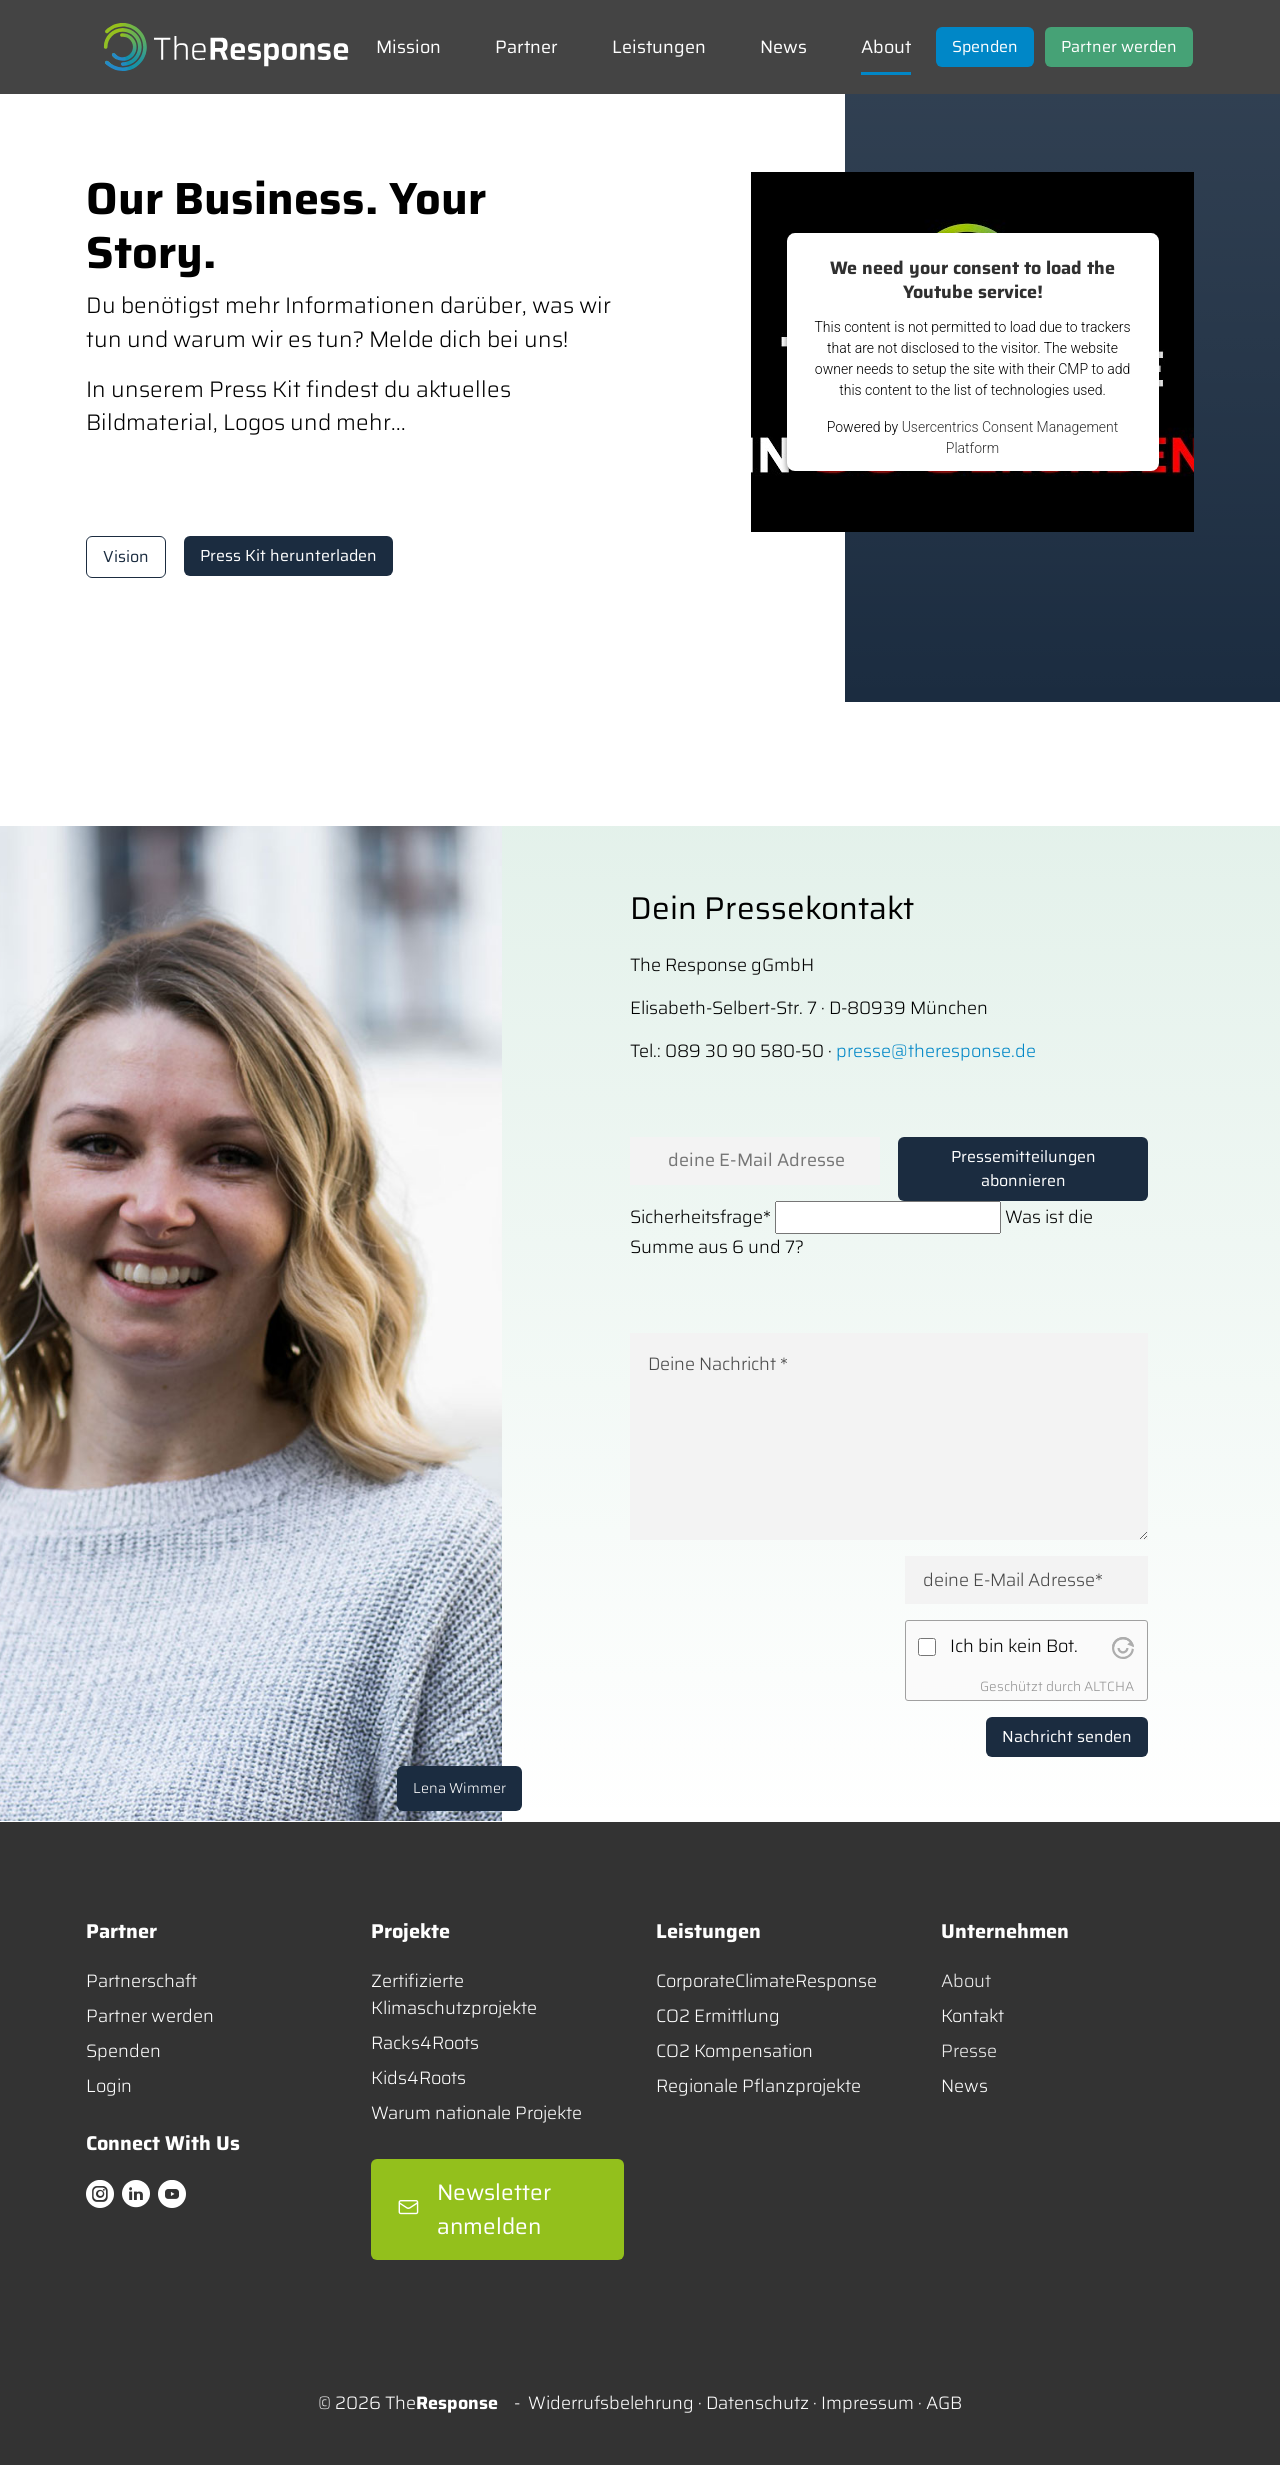 Image resolution: width=1280 pixels, height=2465 pixels. What do you see at coordinates (964, 2086) in the screenshot?
I see `News` at bounding box center [964, 2086].